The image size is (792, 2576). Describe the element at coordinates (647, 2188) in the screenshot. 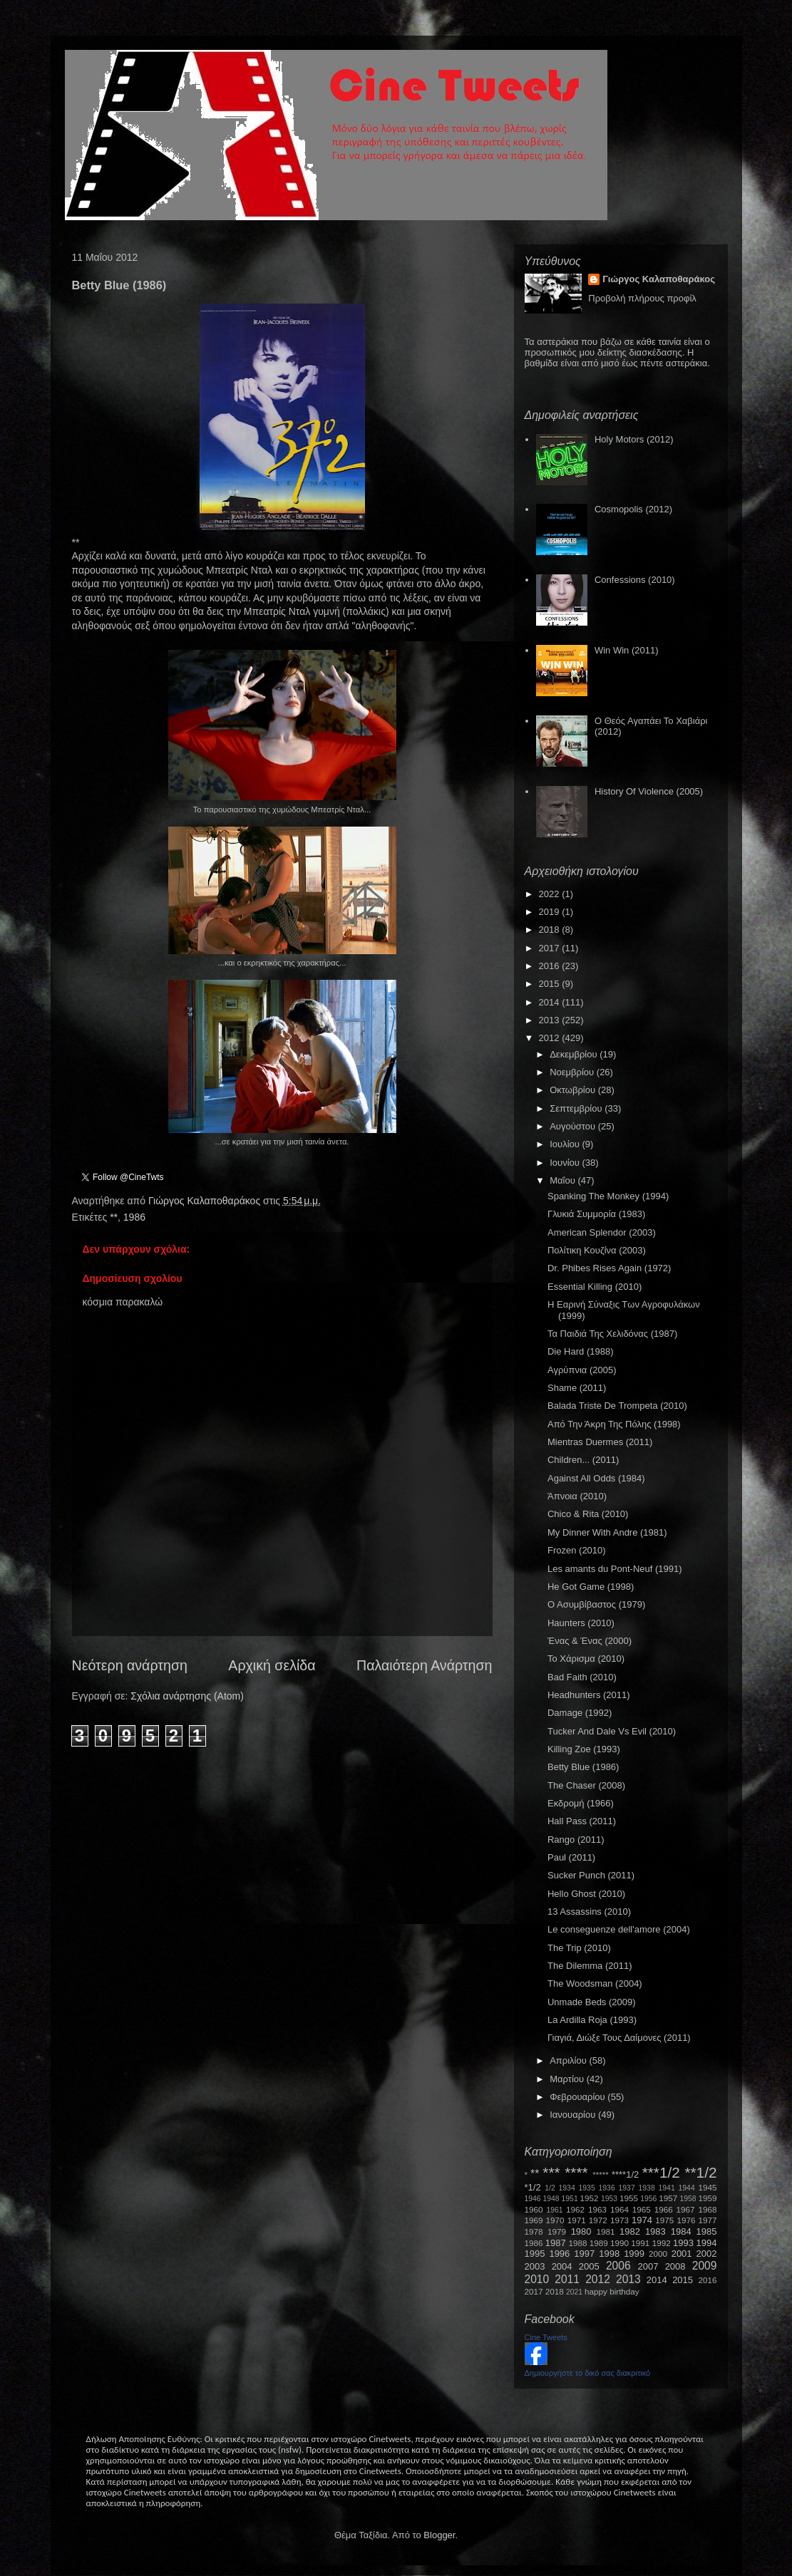

I see `1938` at that location.